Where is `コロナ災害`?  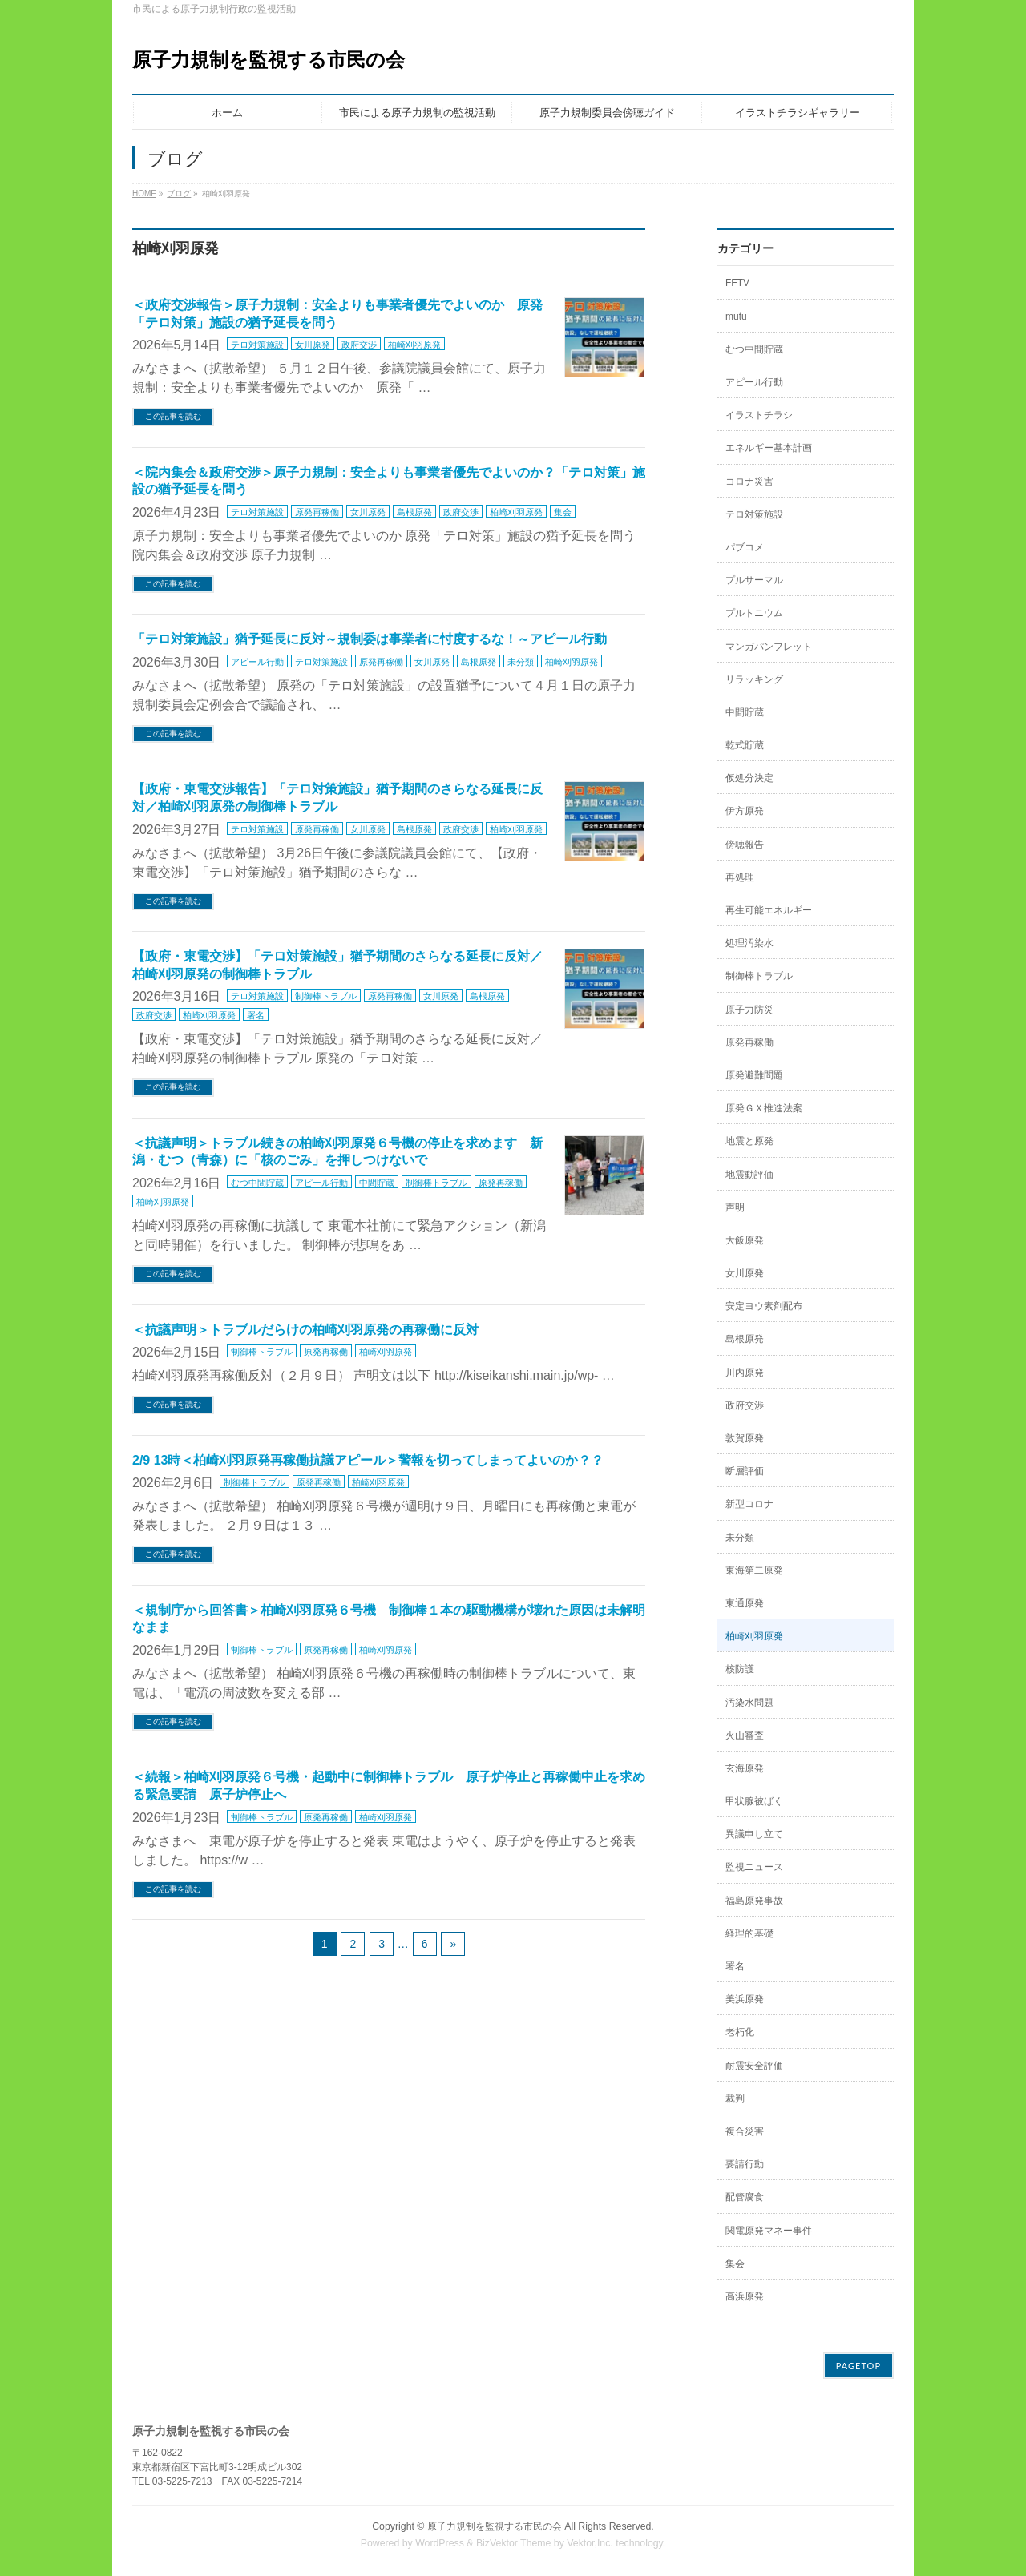 コロナ災害 is located at coordinates (749, 481).